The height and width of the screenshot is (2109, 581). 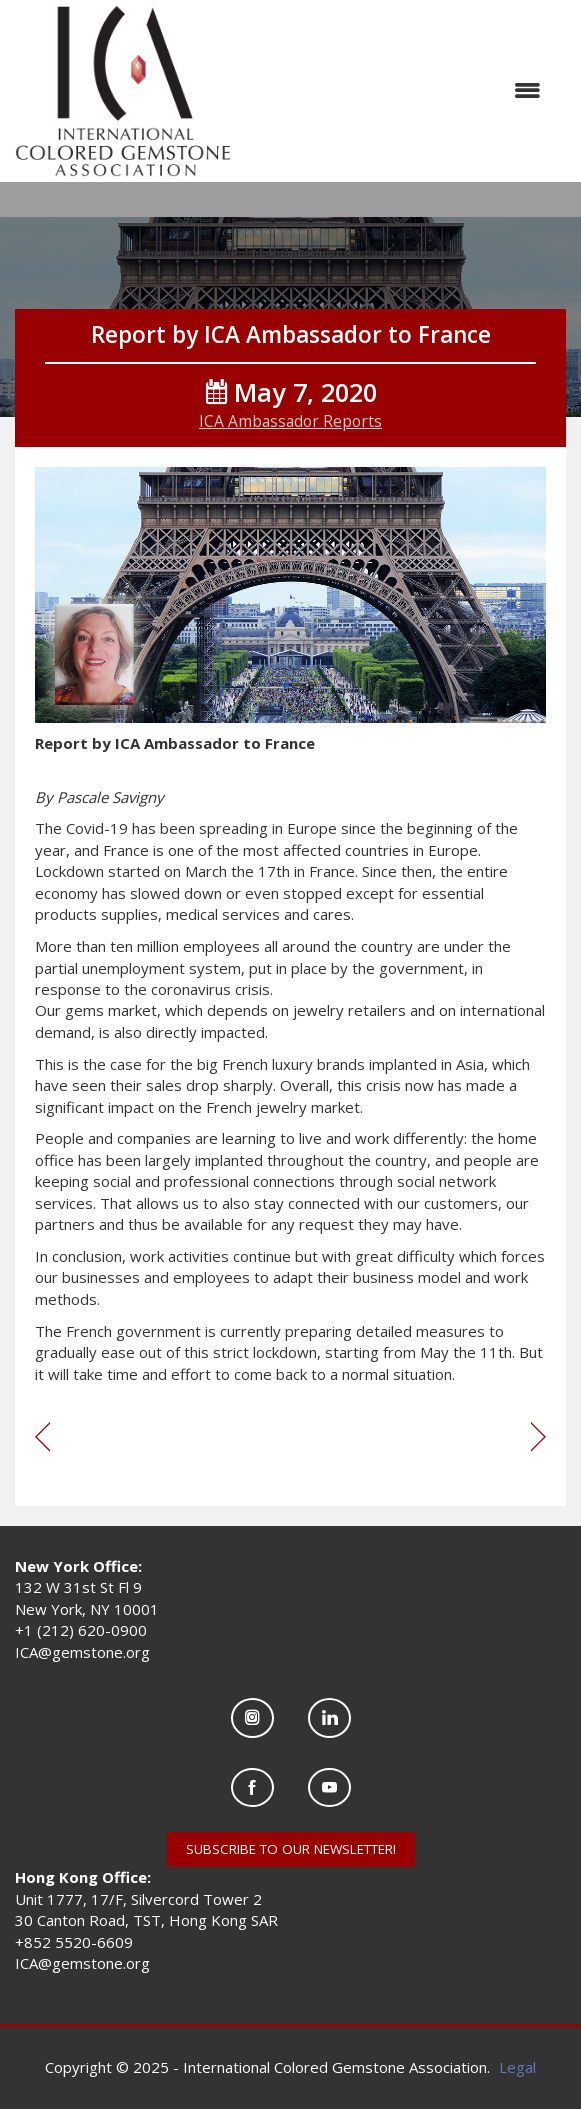 What do you see at coordinates (290, 421) in the screenshot?
I see `ICA Ambassador Reports` at bounding box center [290, 421].